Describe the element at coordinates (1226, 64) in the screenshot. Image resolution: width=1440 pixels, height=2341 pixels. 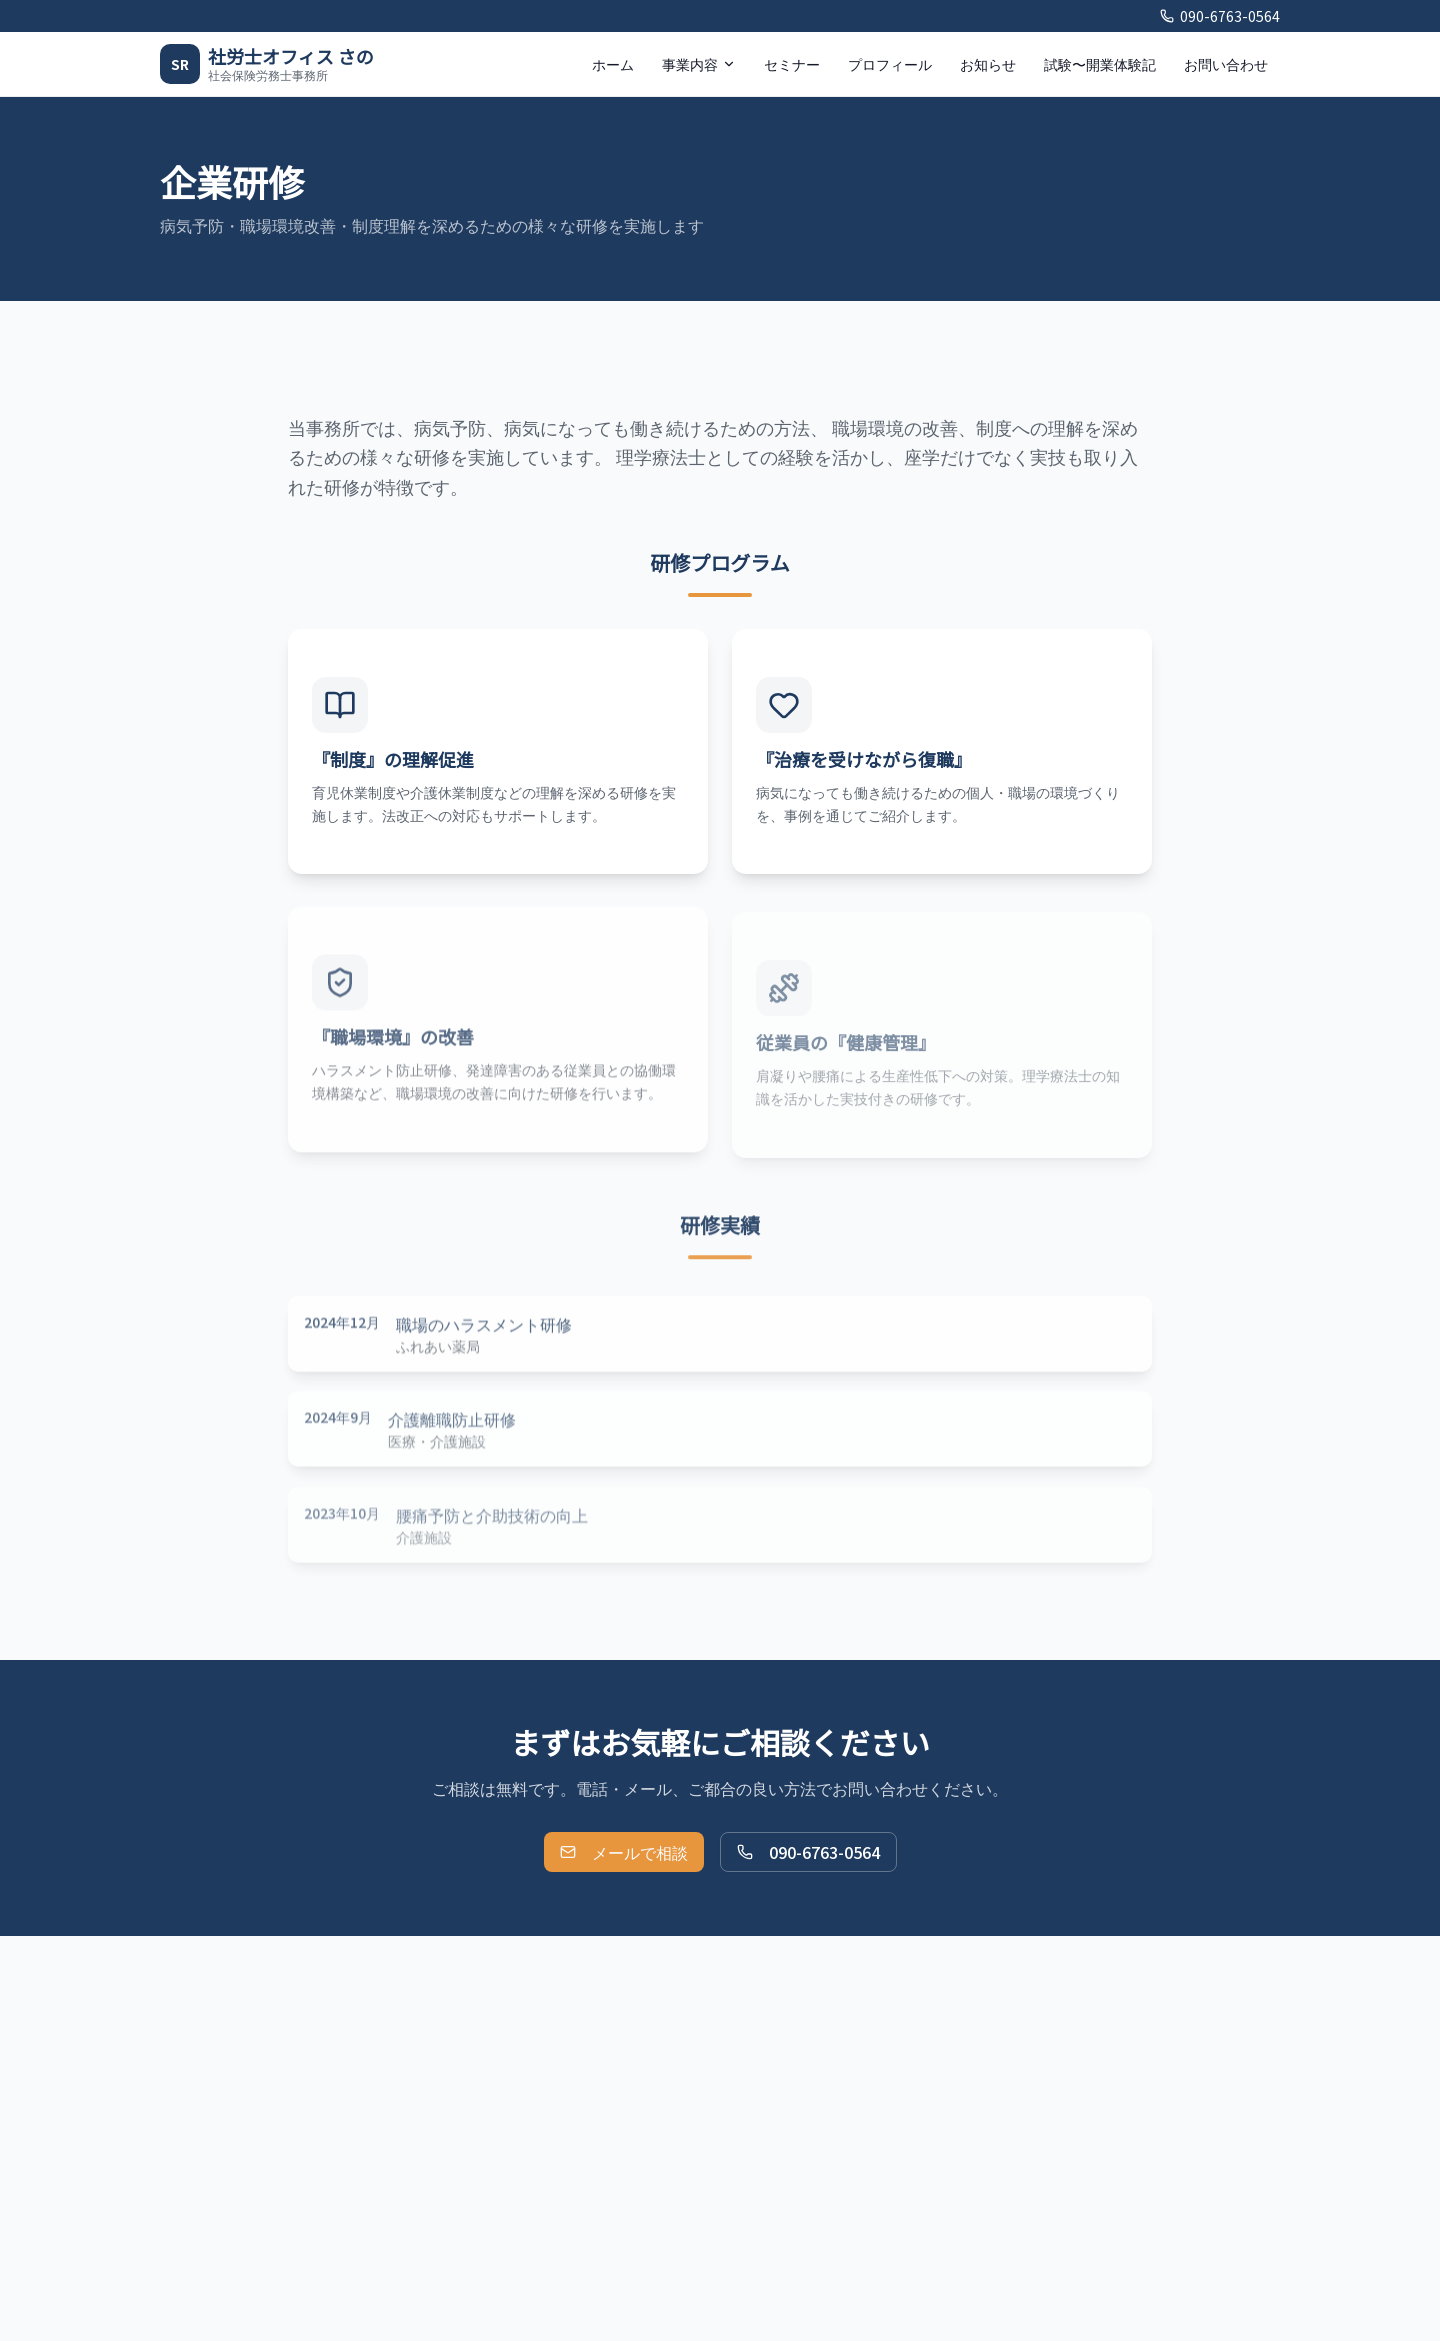
I see `お問い合わせ` at that location.